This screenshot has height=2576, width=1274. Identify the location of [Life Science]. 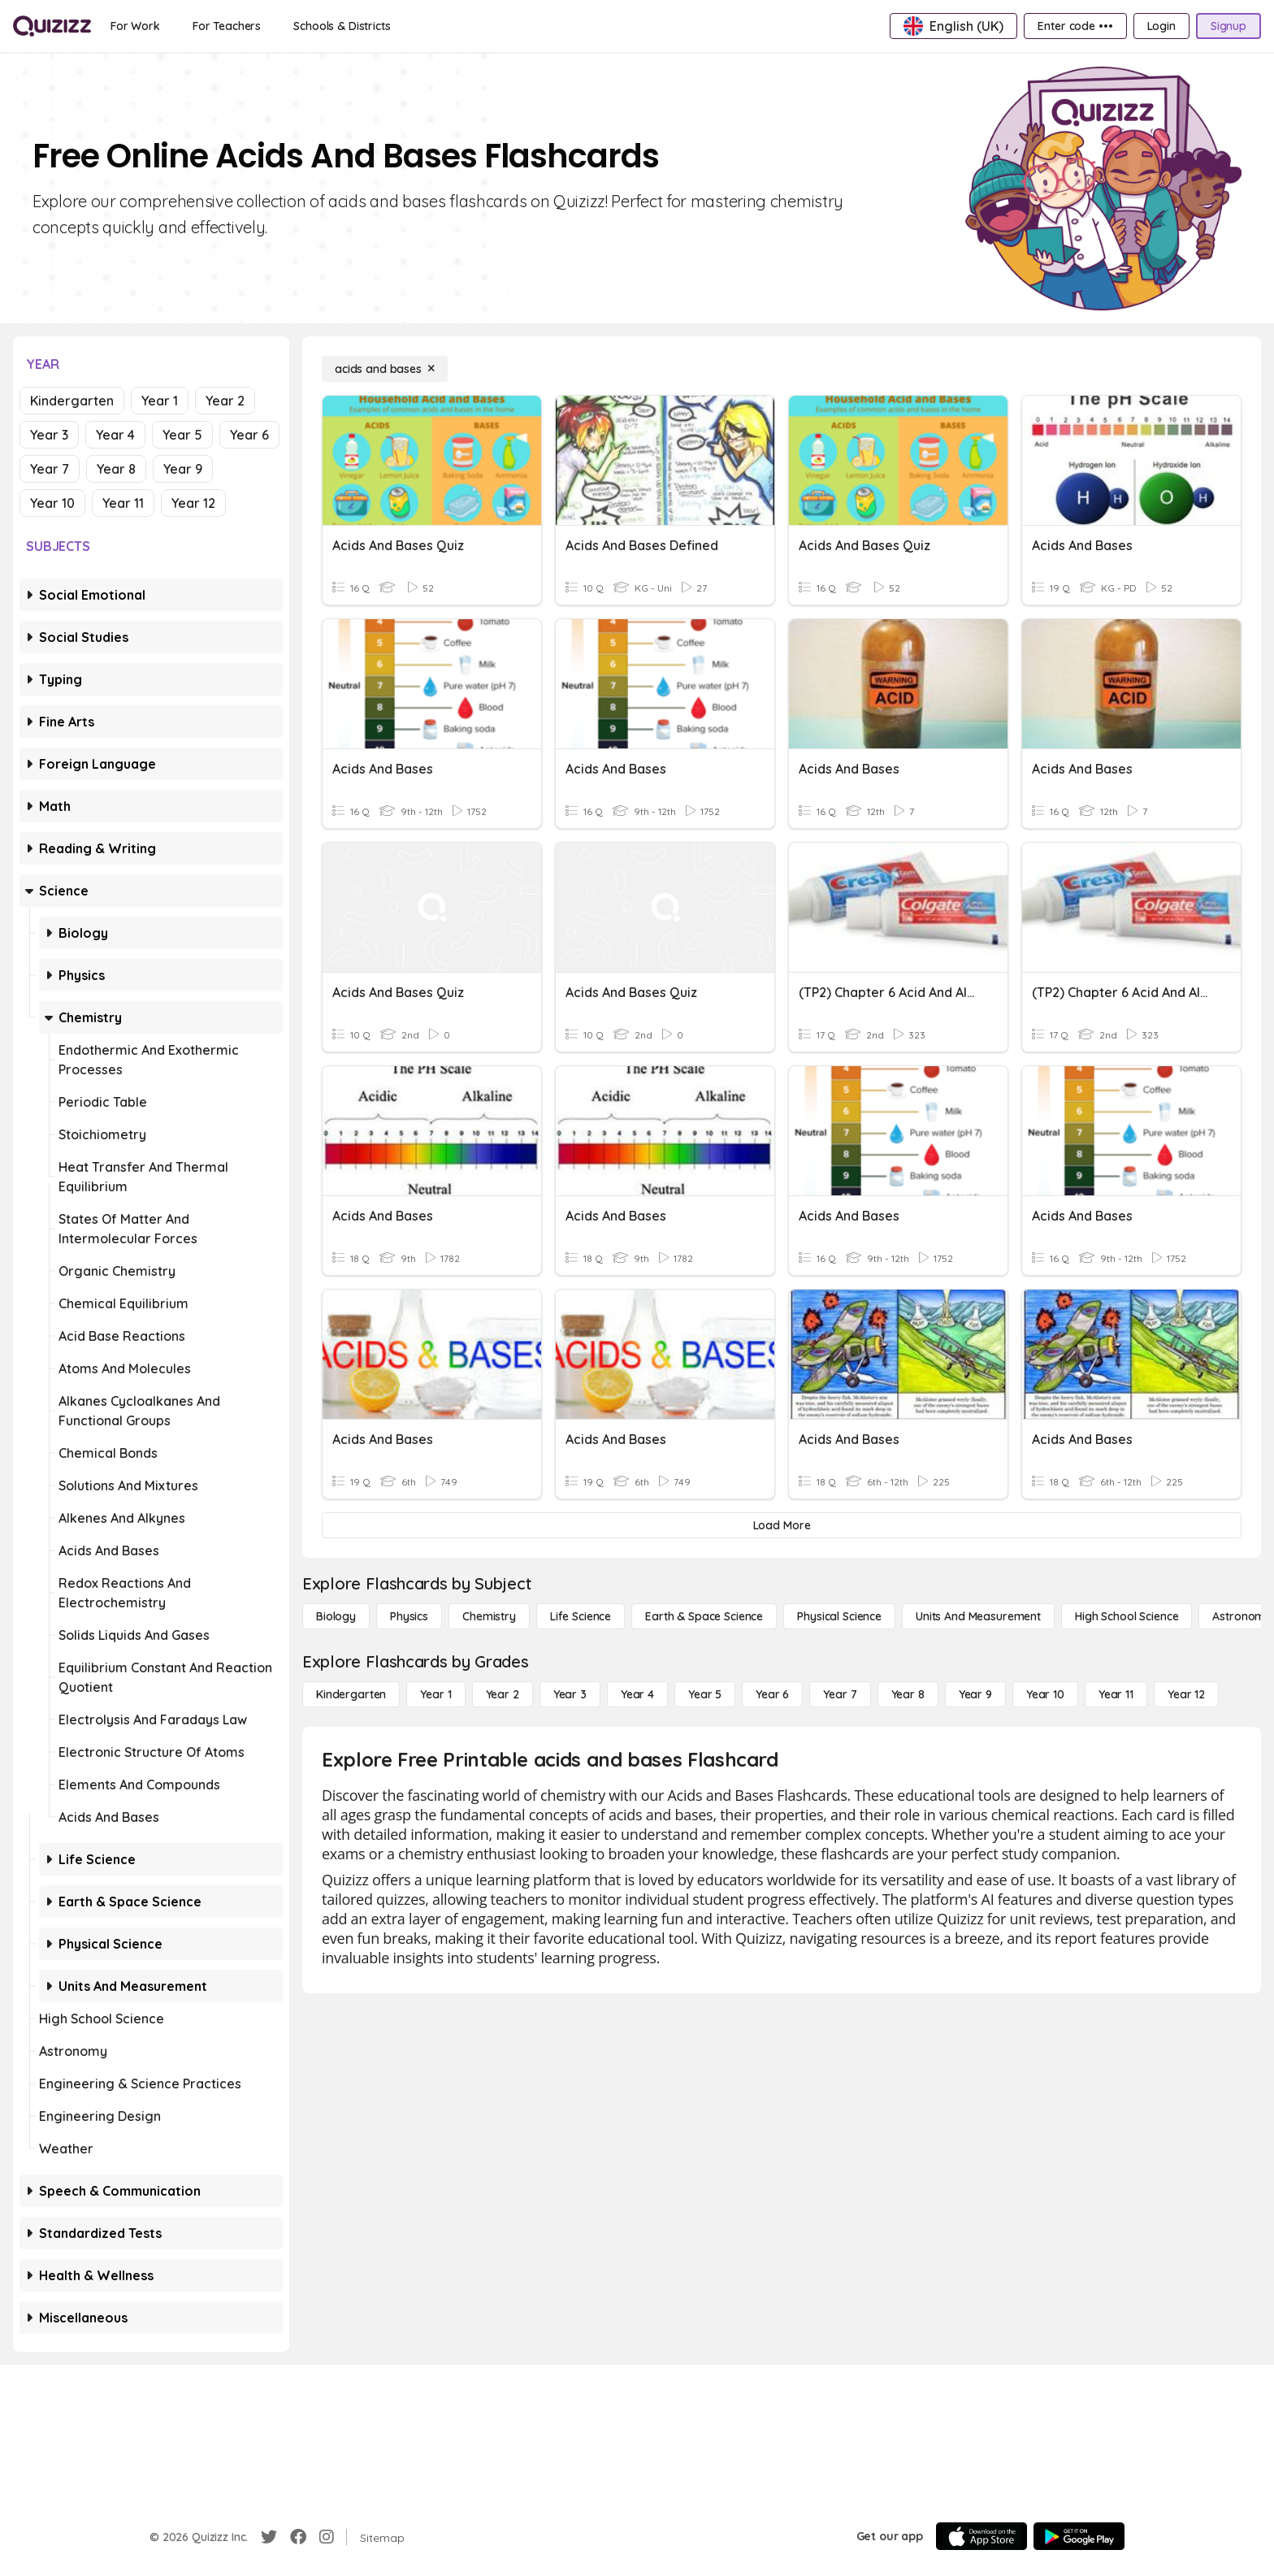
(580, 1616).